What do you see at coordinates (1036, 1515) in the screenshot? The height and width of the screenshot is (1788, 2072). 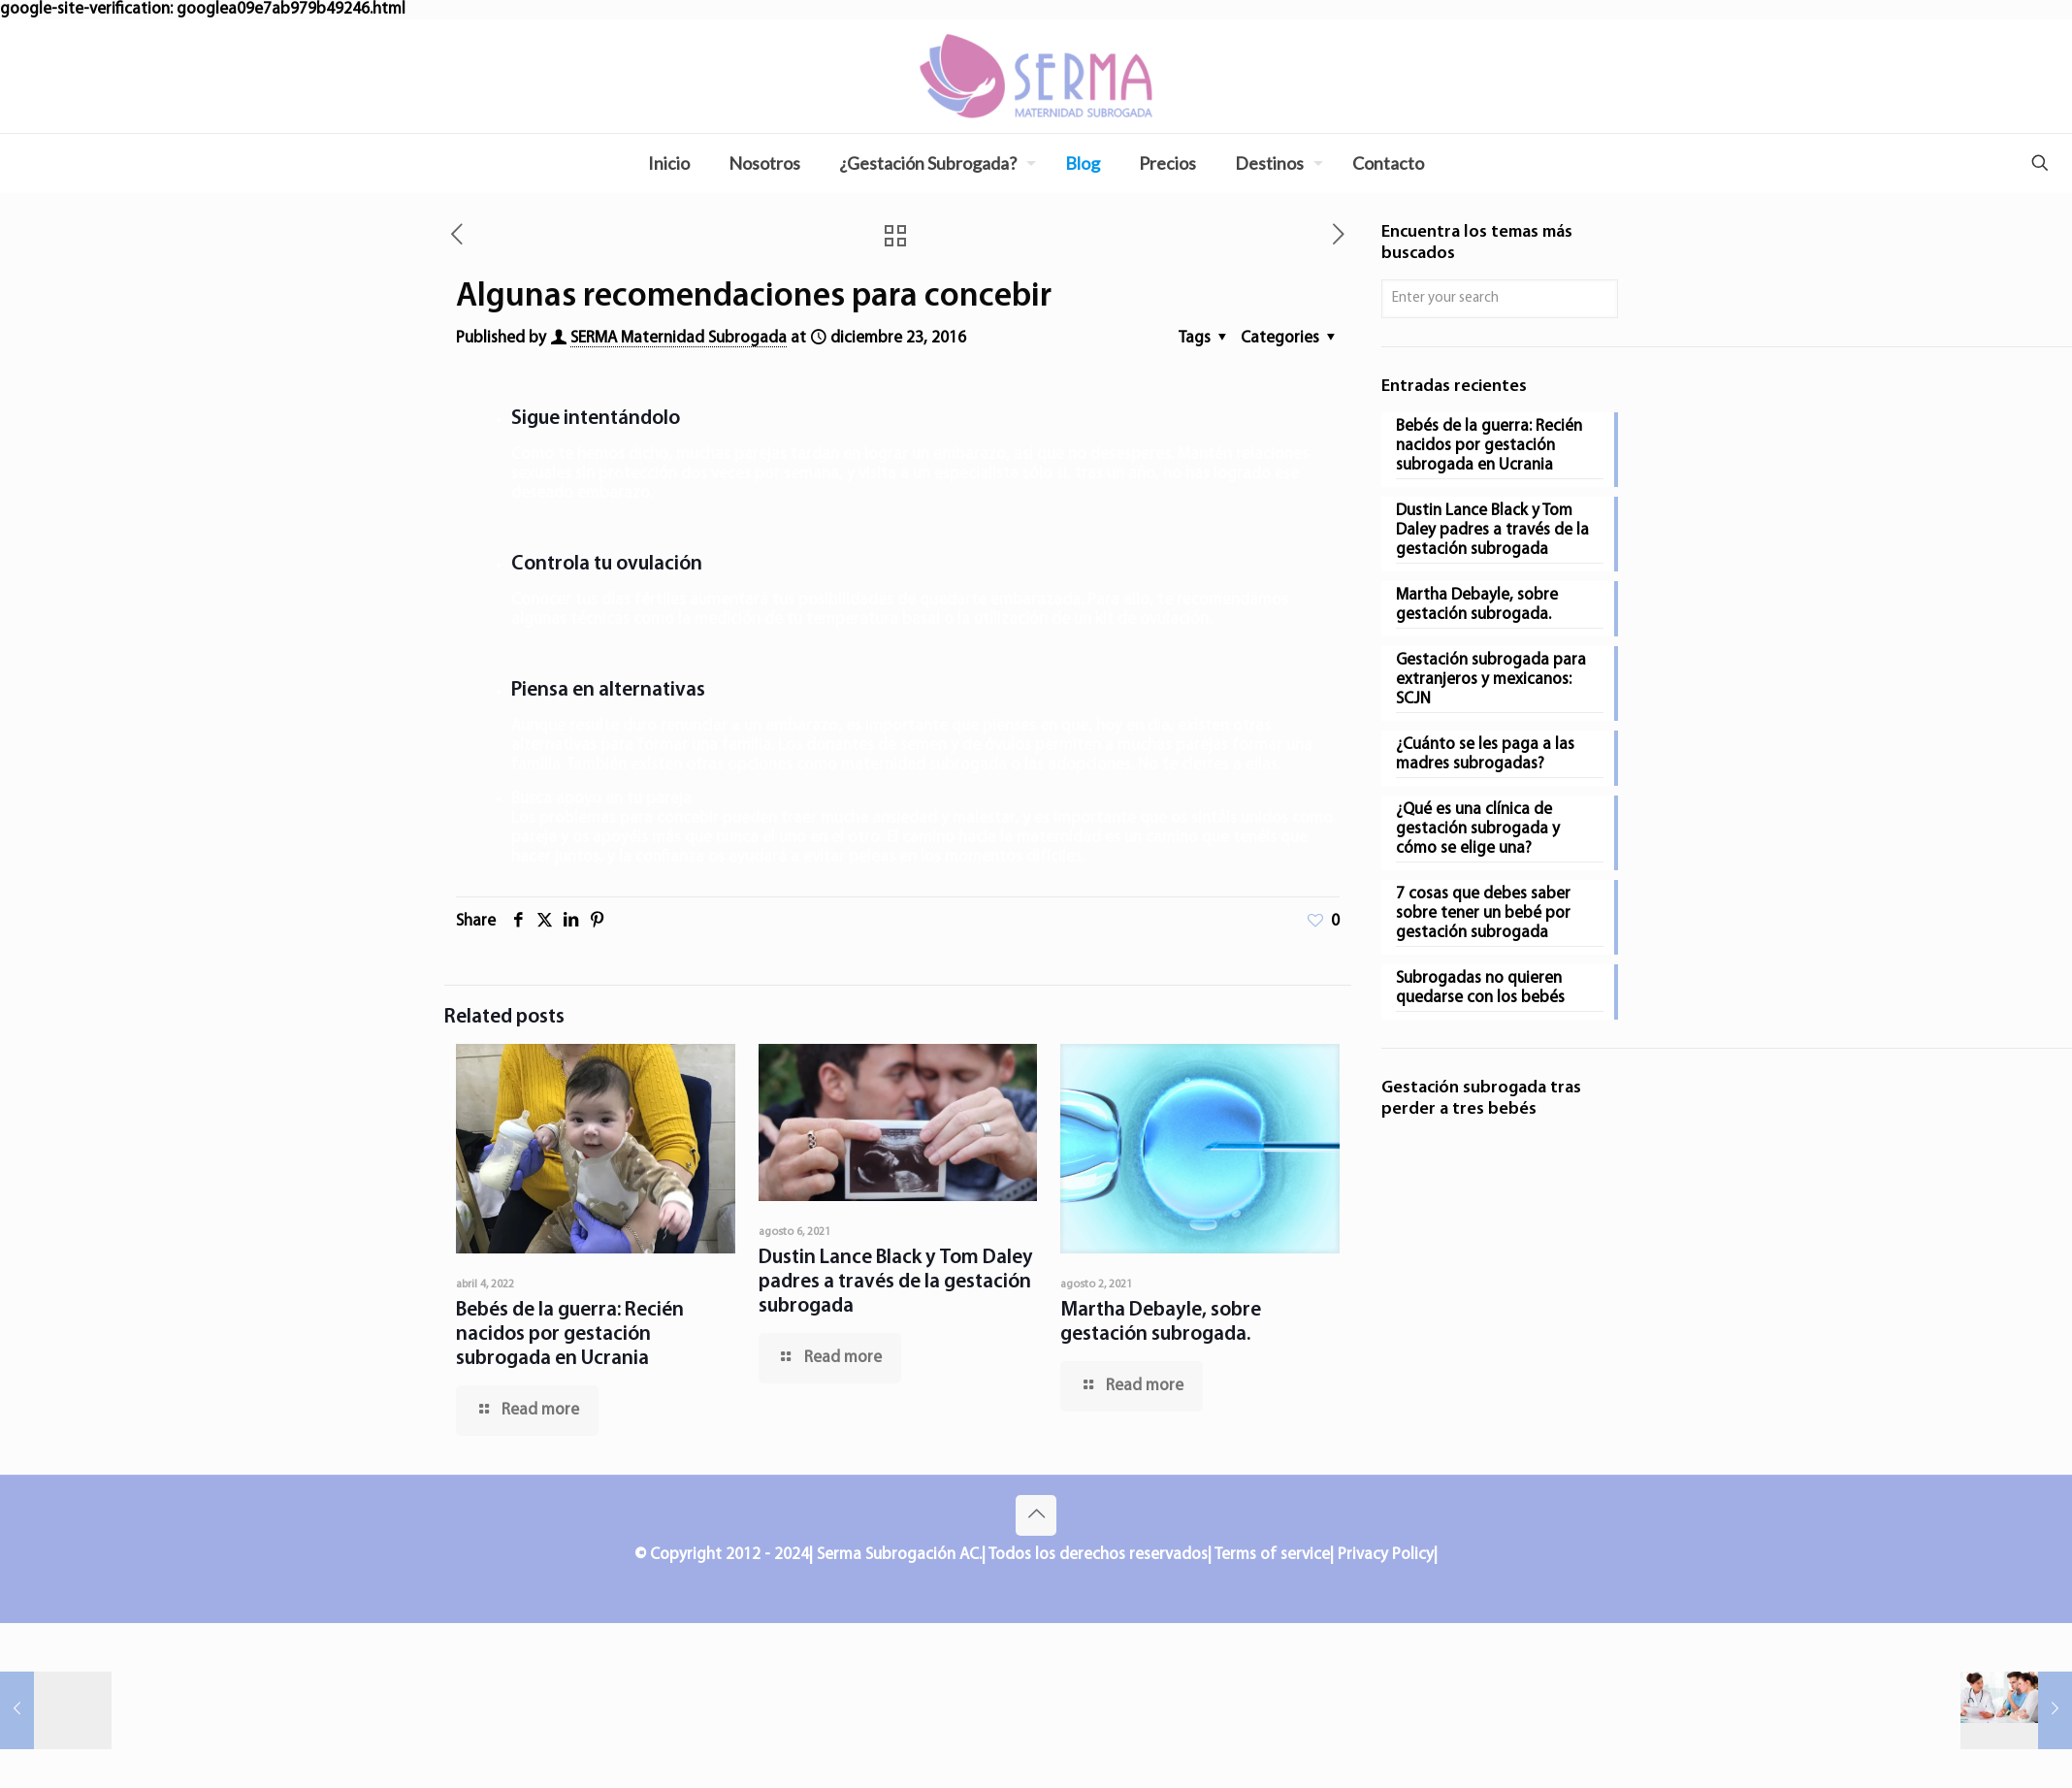 I see `[Back to top icon]` at bounding box center [1036, 1515].